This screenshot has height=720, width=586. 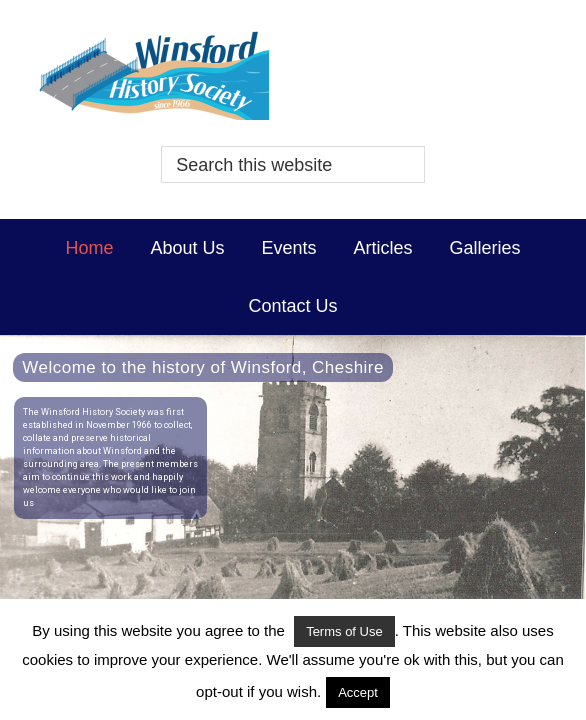 I want to click on Accept [button], so click(x=358, y=692).